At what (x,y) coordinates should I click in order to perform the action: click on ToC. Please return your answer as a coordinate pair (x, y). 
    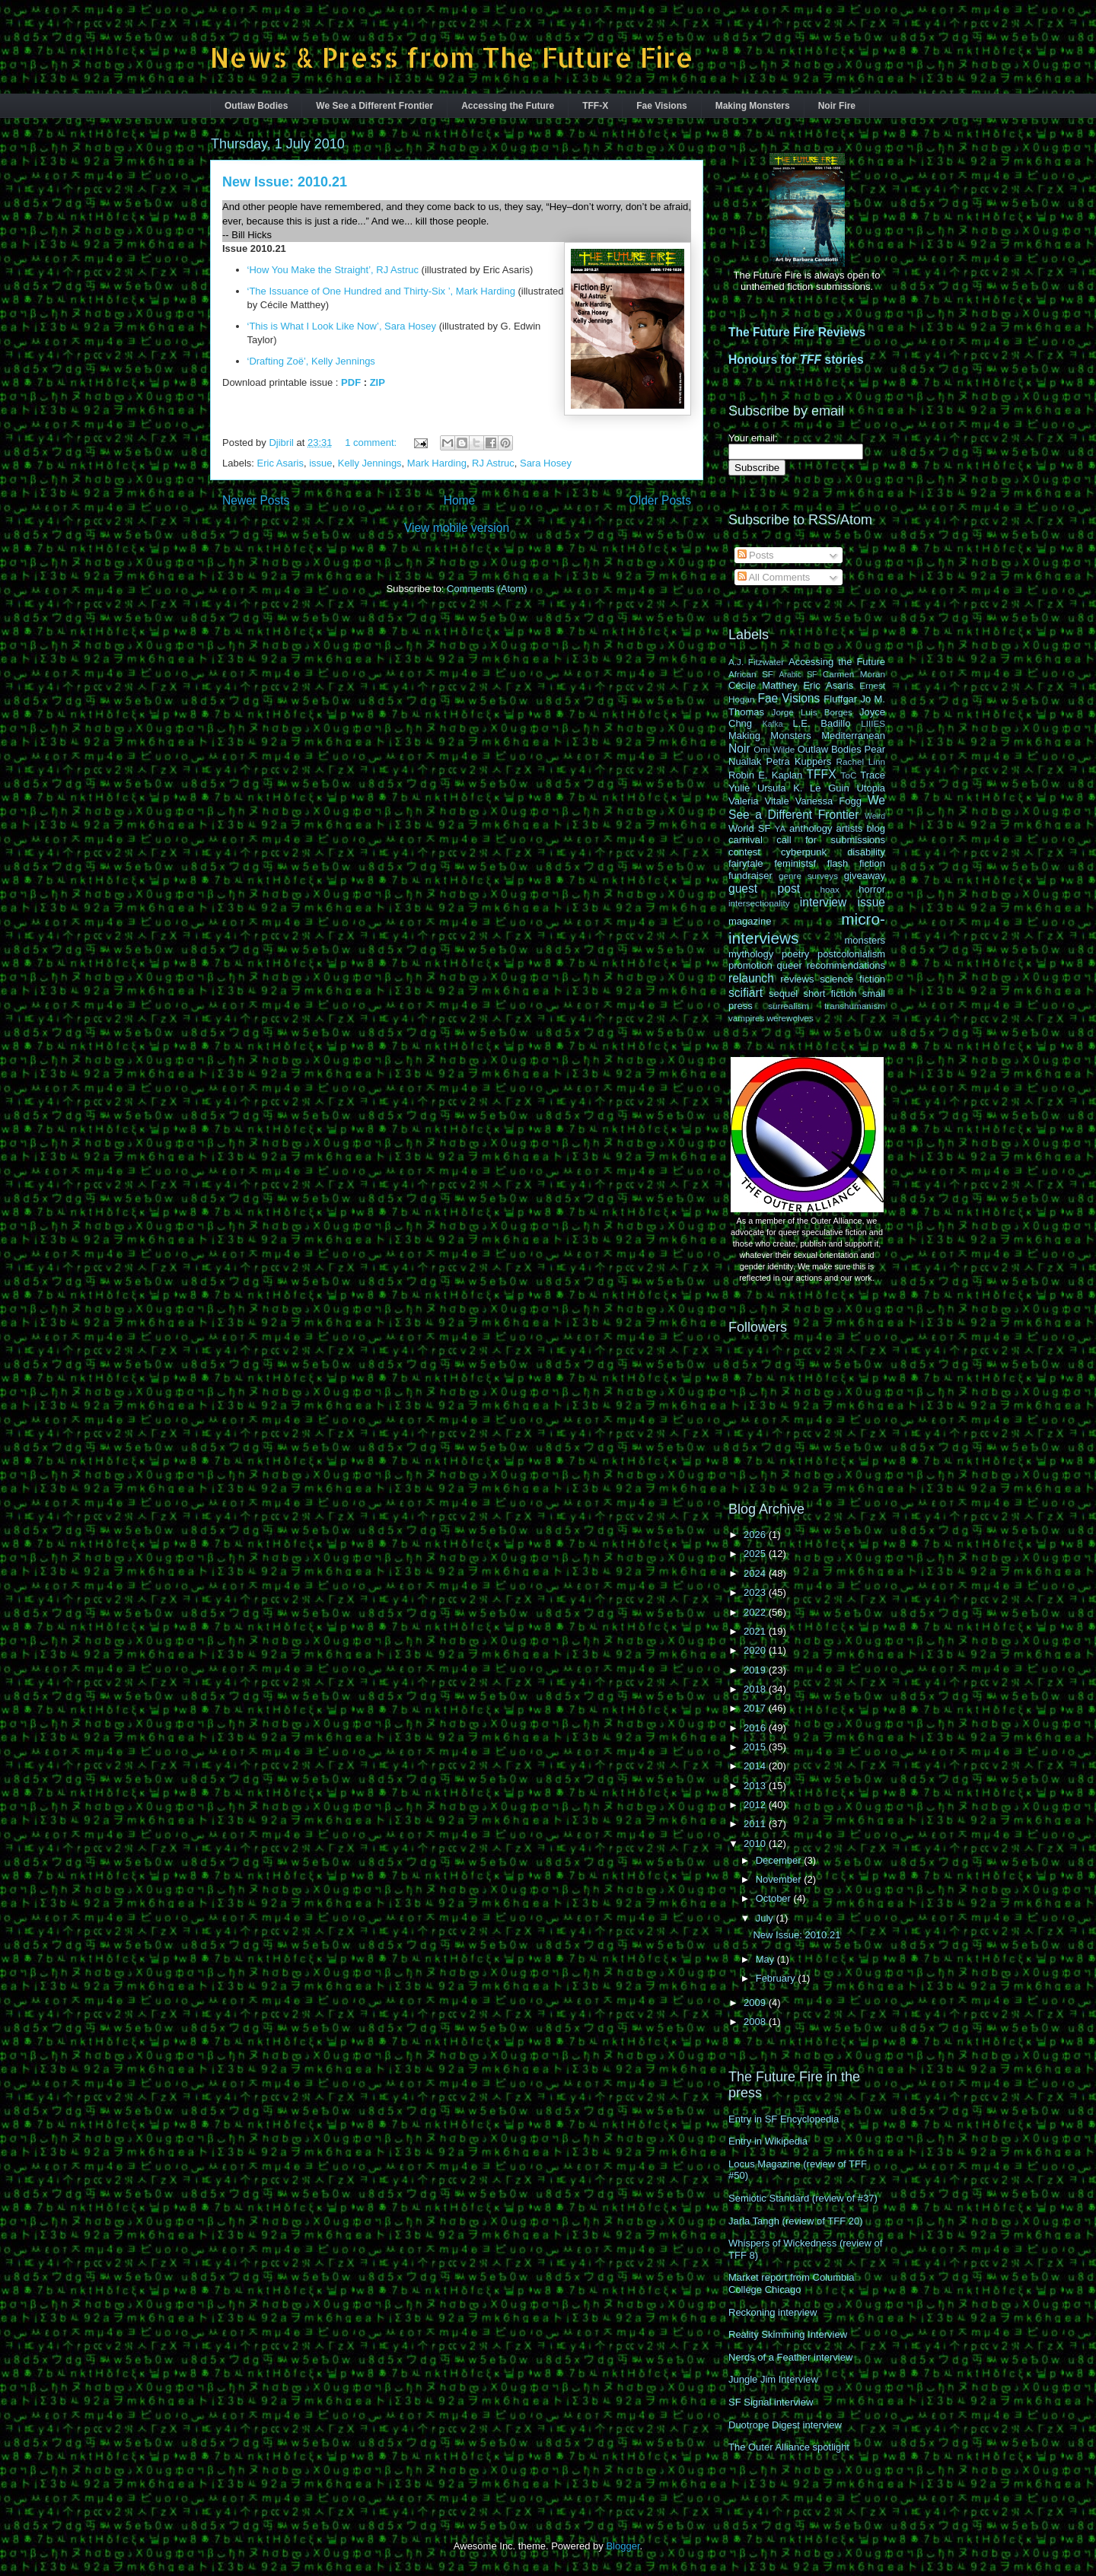
    Looking at the image, I should click on (849, 775).